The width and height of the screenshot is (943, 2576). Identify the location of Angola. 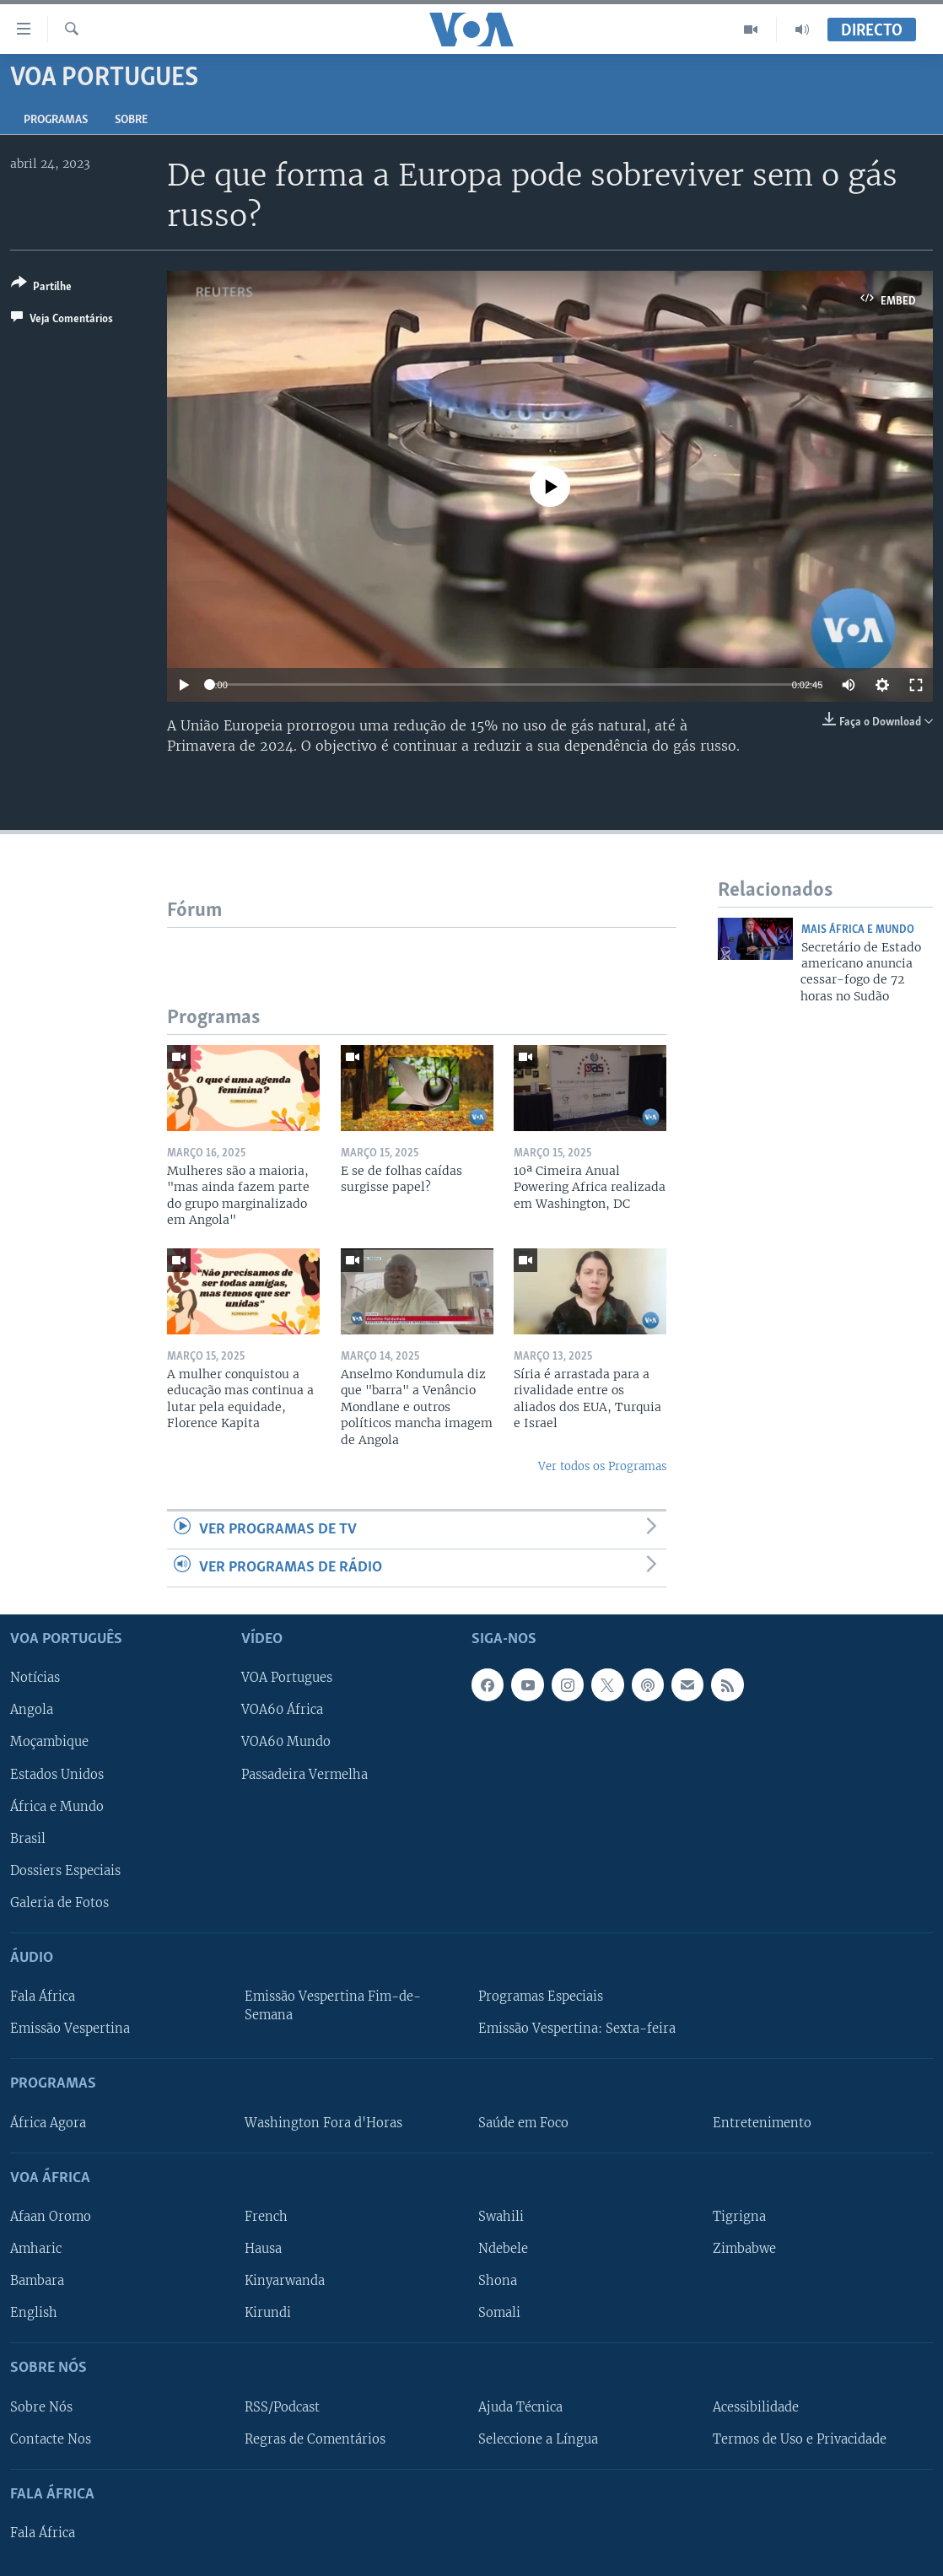
(31, 1710).